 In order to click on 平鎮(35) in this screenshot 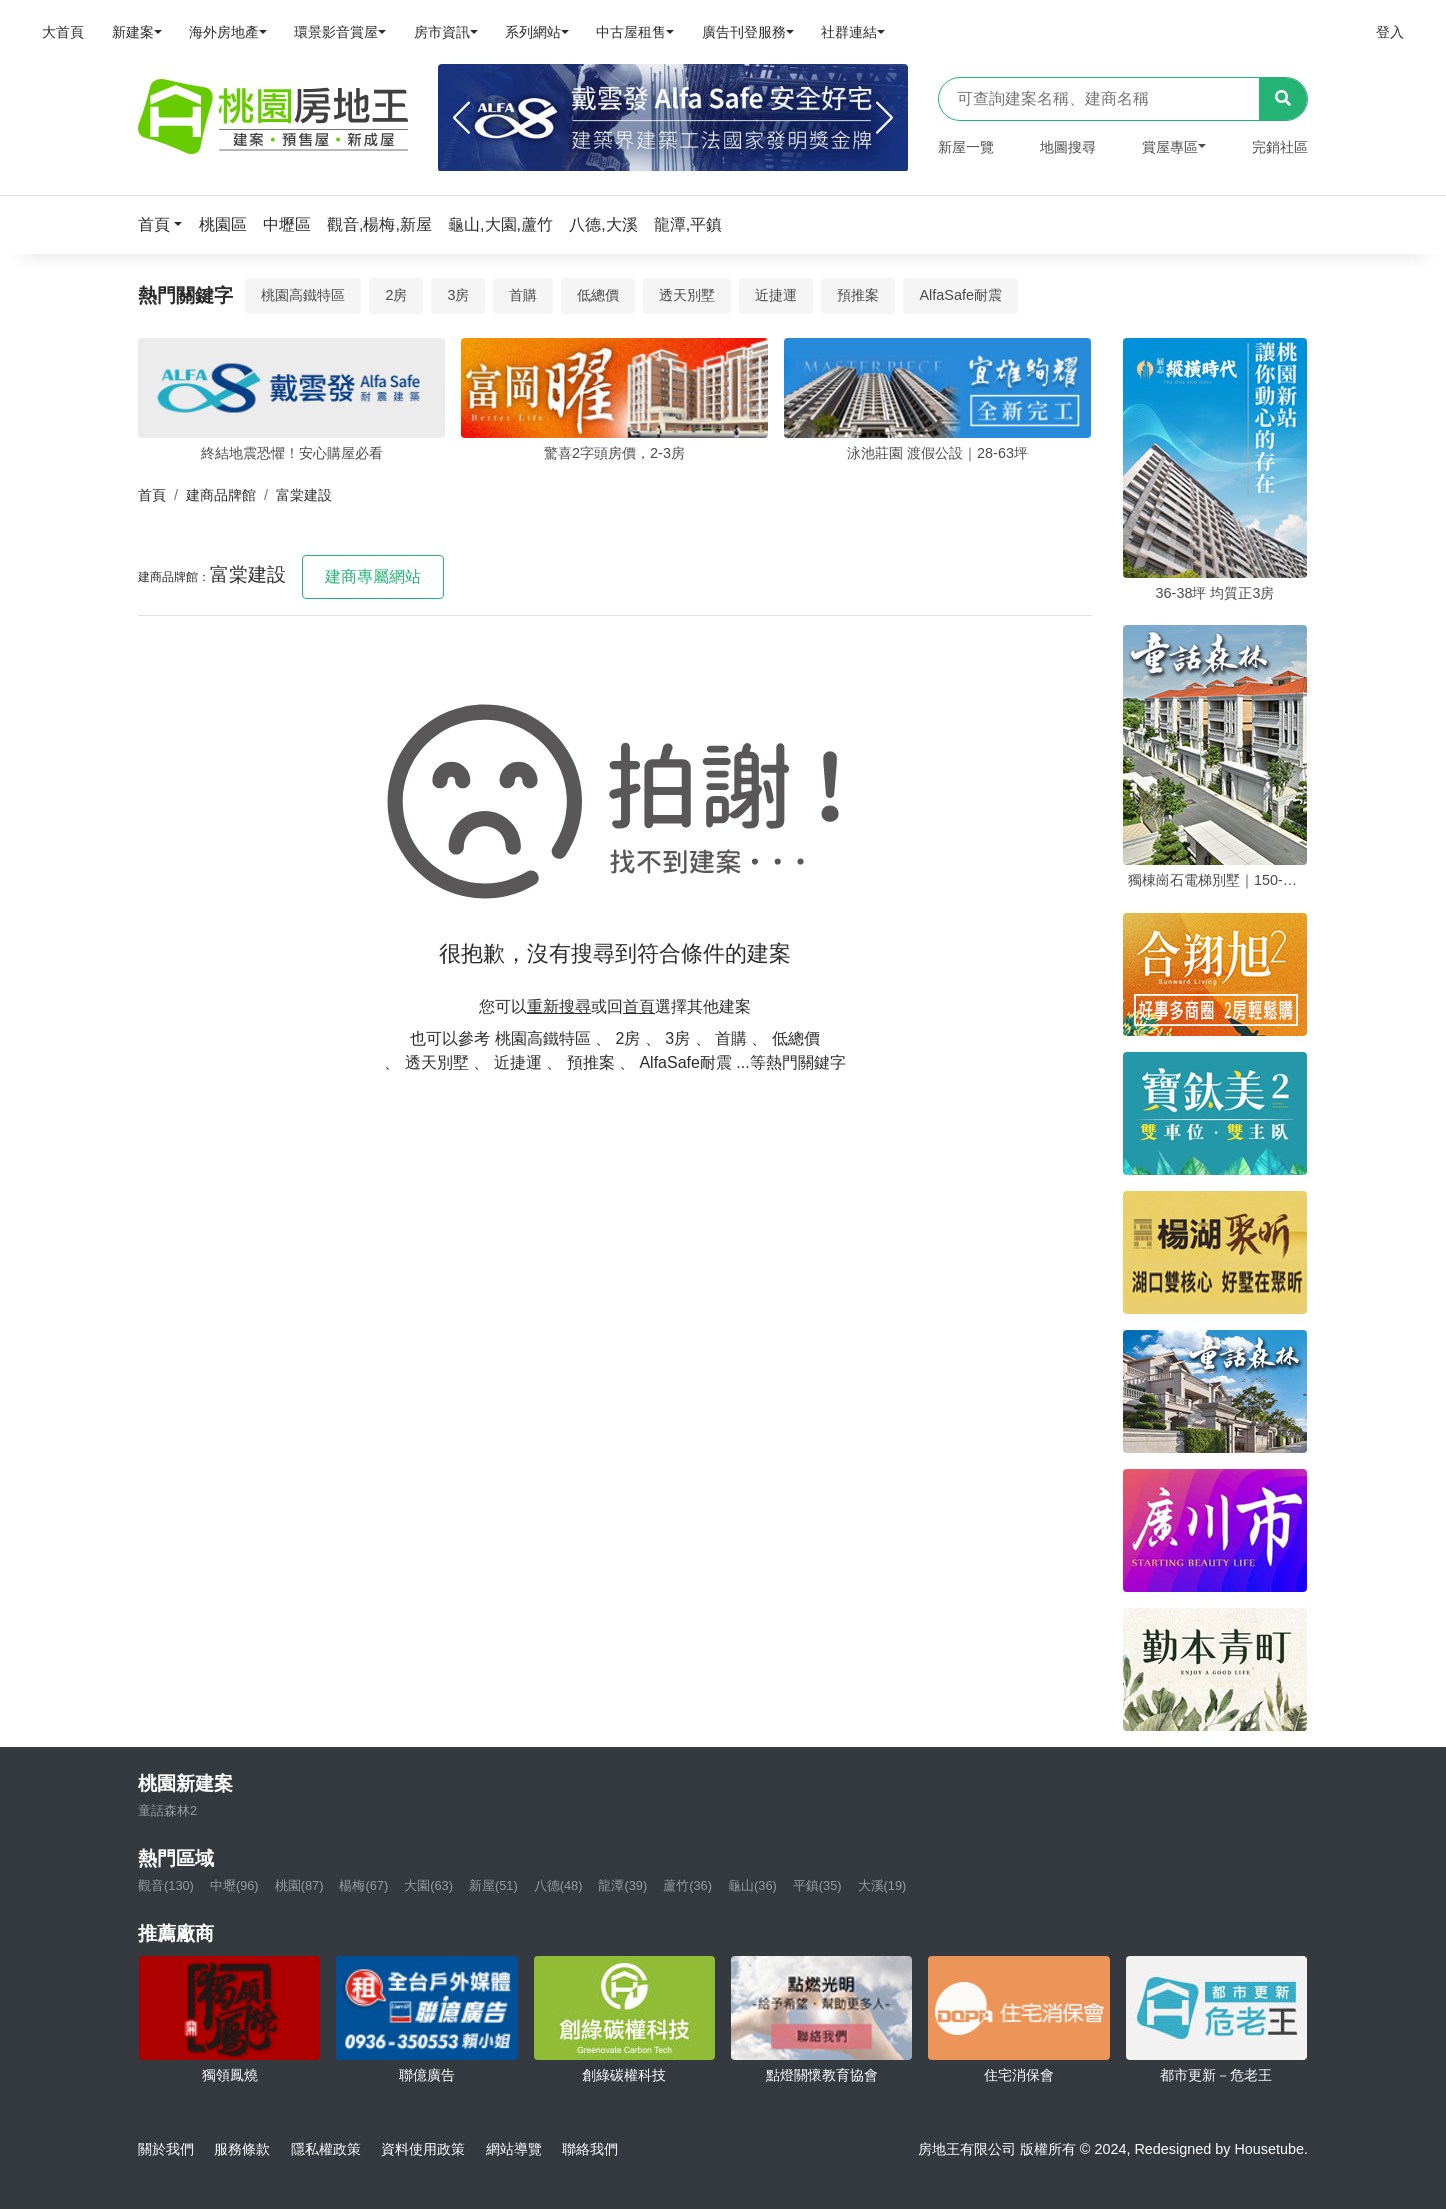, I will do `click(817, 1885)`.